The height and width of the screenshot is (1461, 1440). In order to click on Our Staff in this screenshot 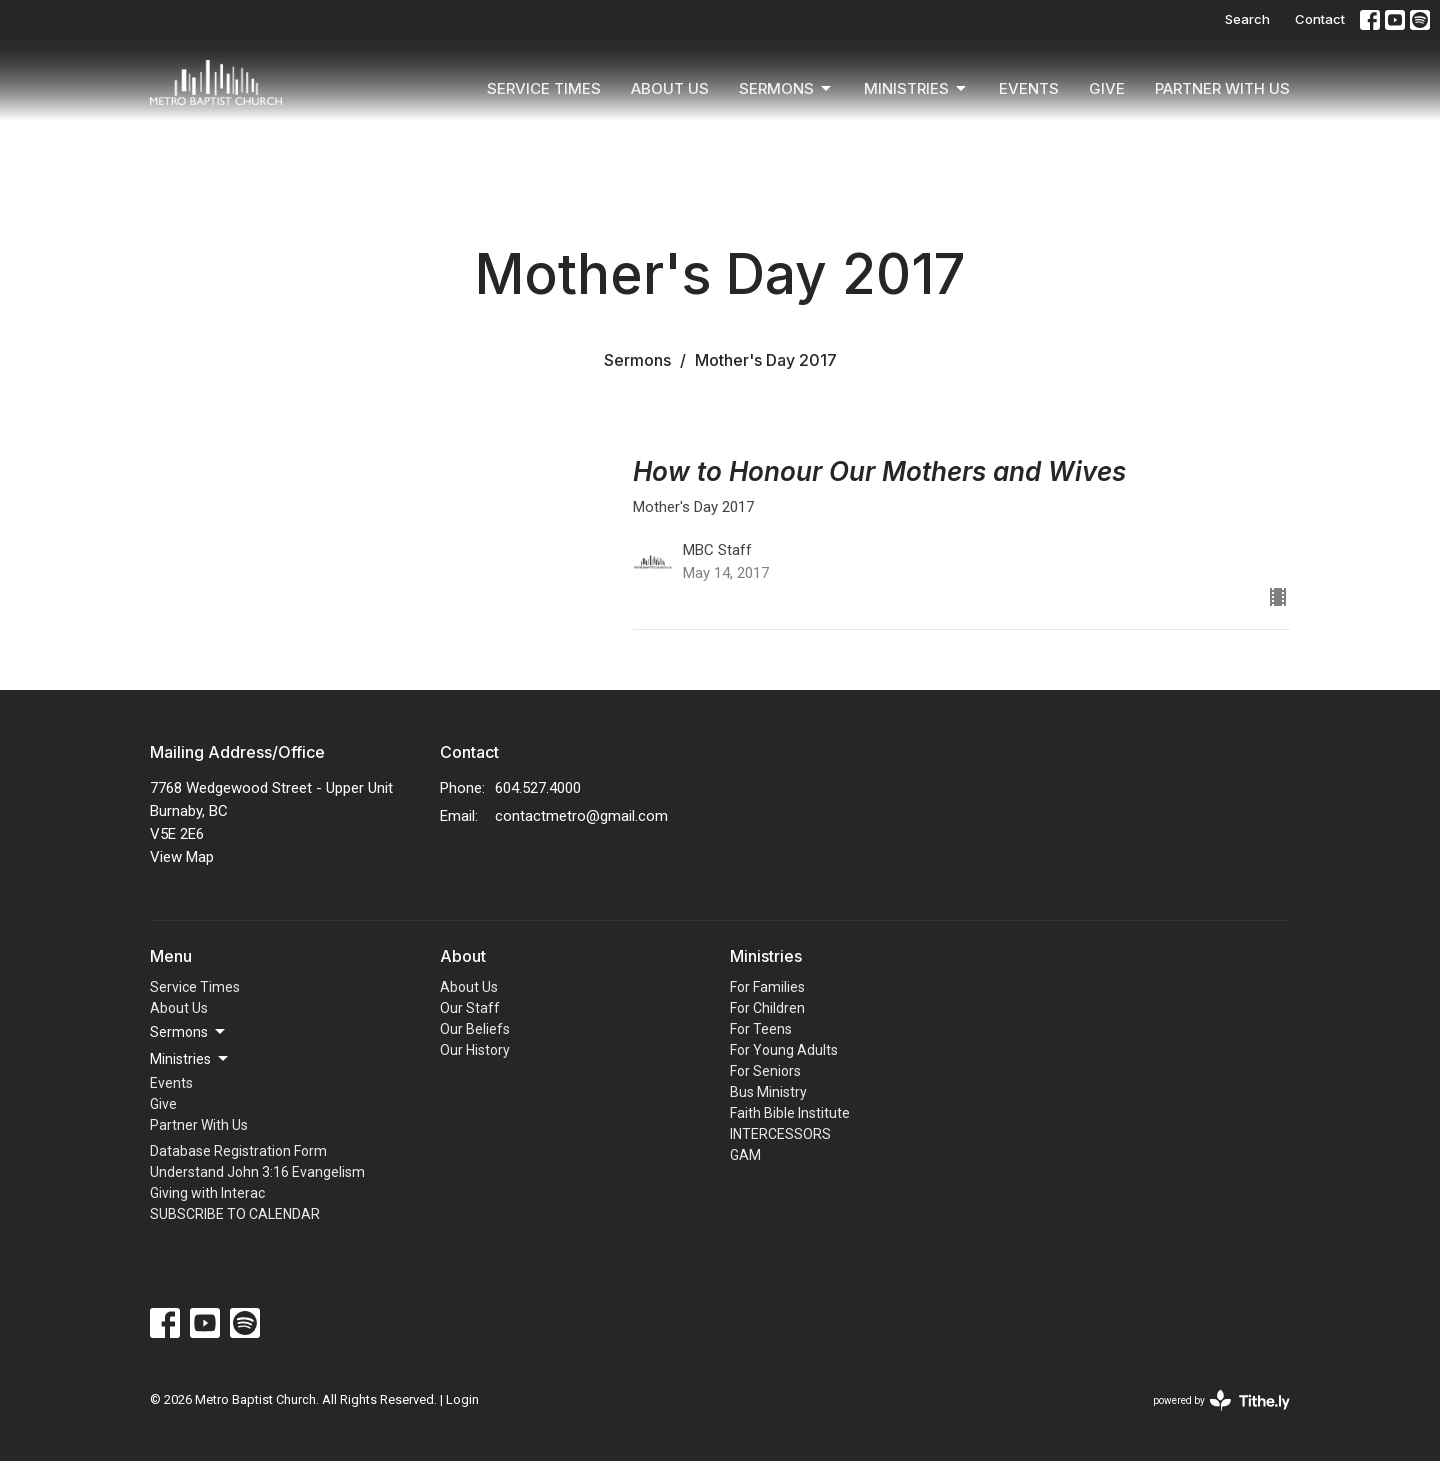, I will do `click(470, 1008)`.